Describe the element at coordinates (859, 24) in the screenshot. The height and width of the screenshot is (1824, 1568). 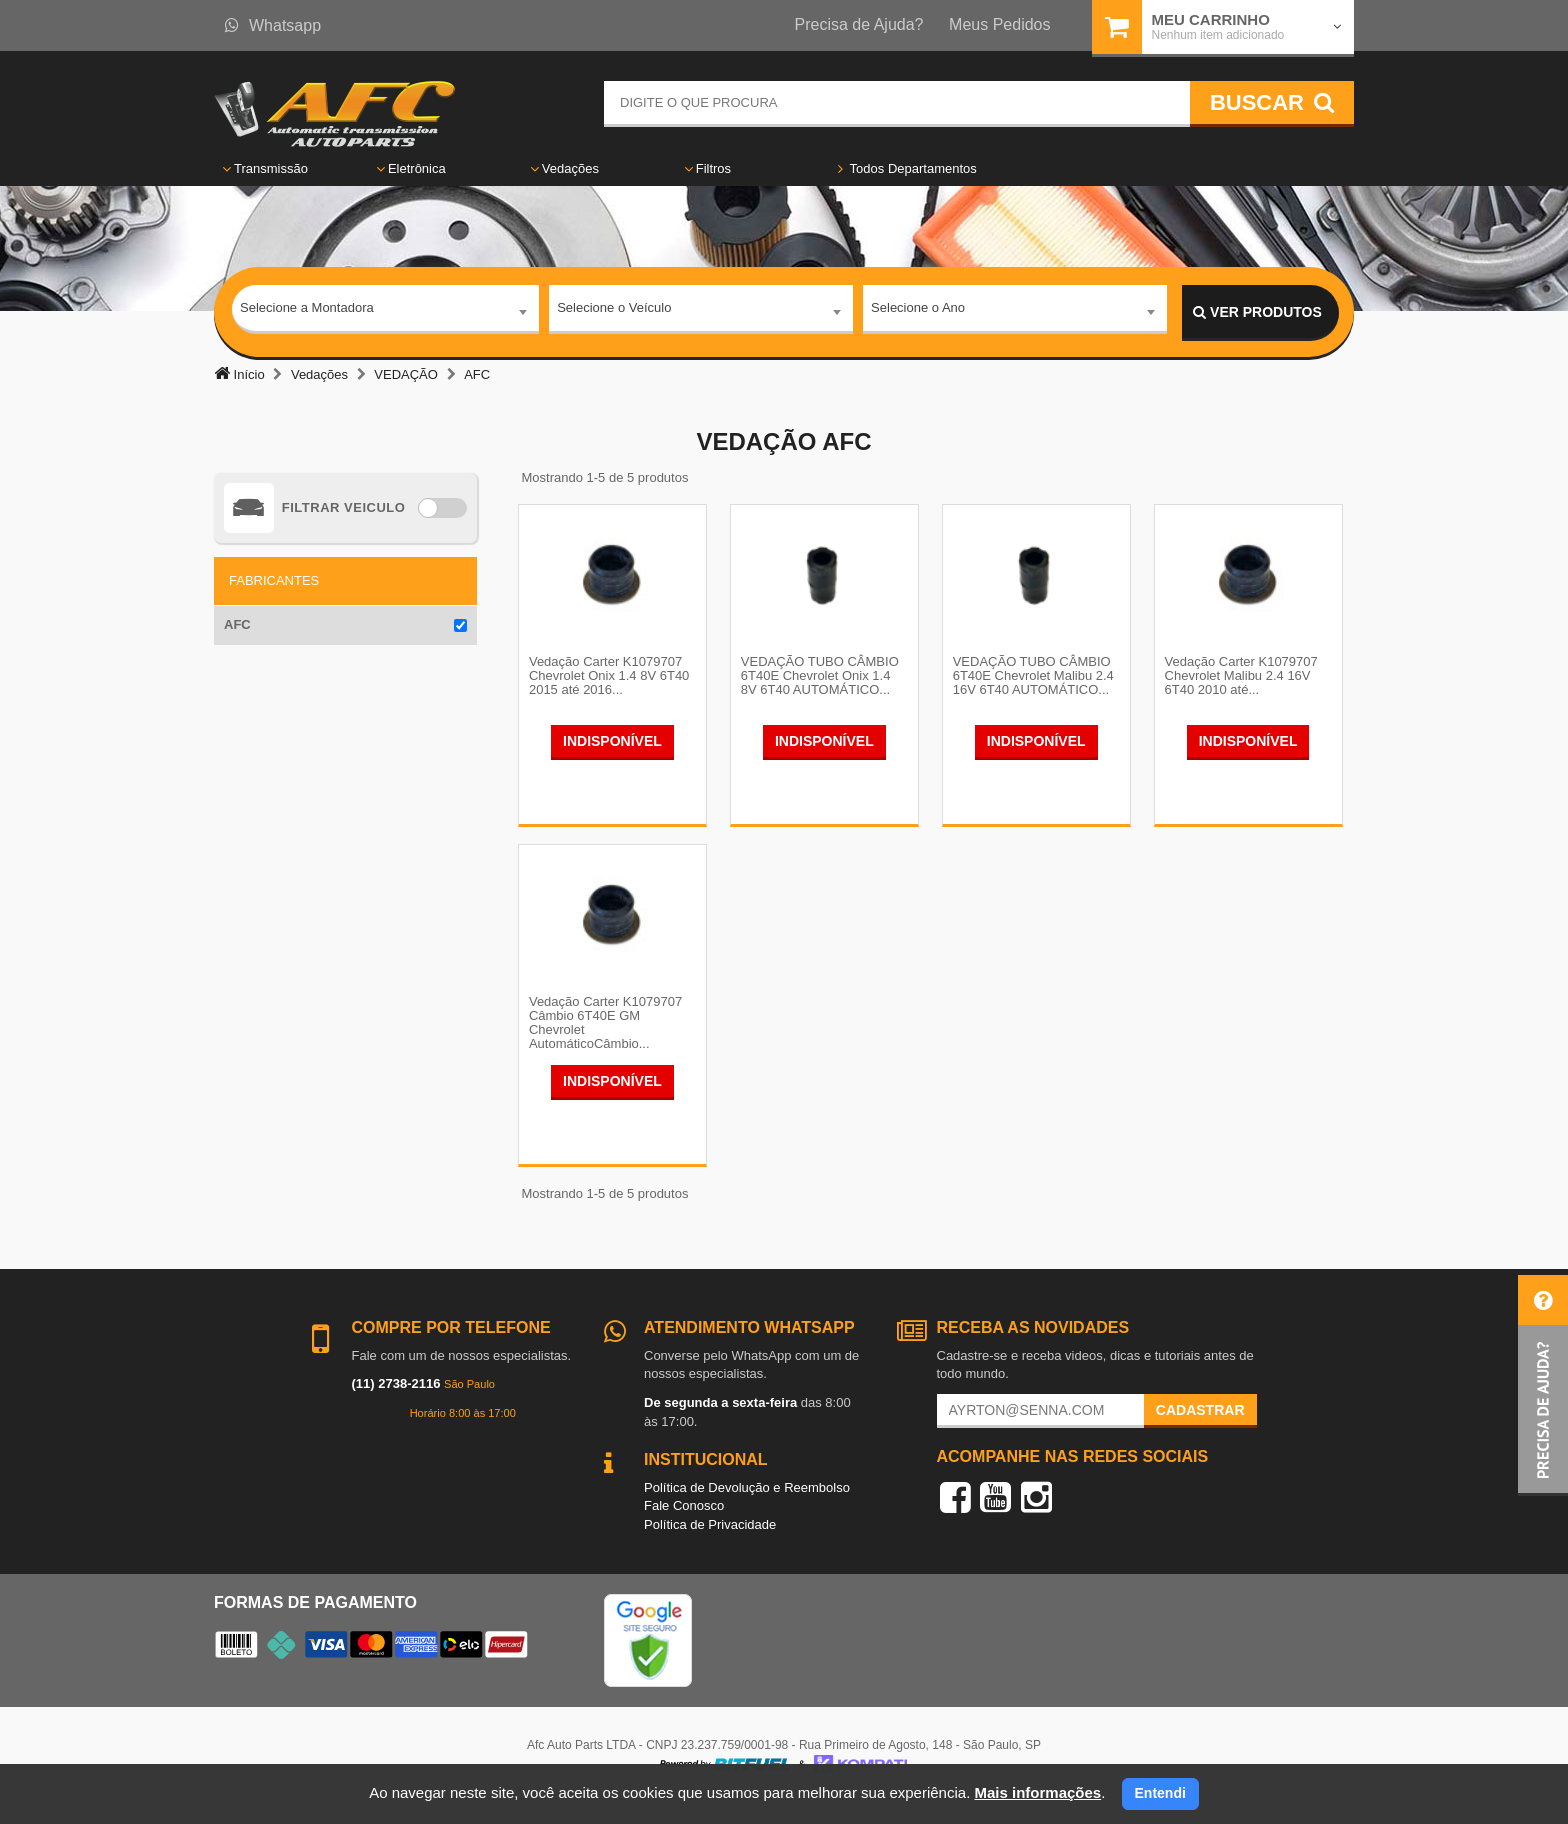
I see `Precisa de Ajuda?` at that location.